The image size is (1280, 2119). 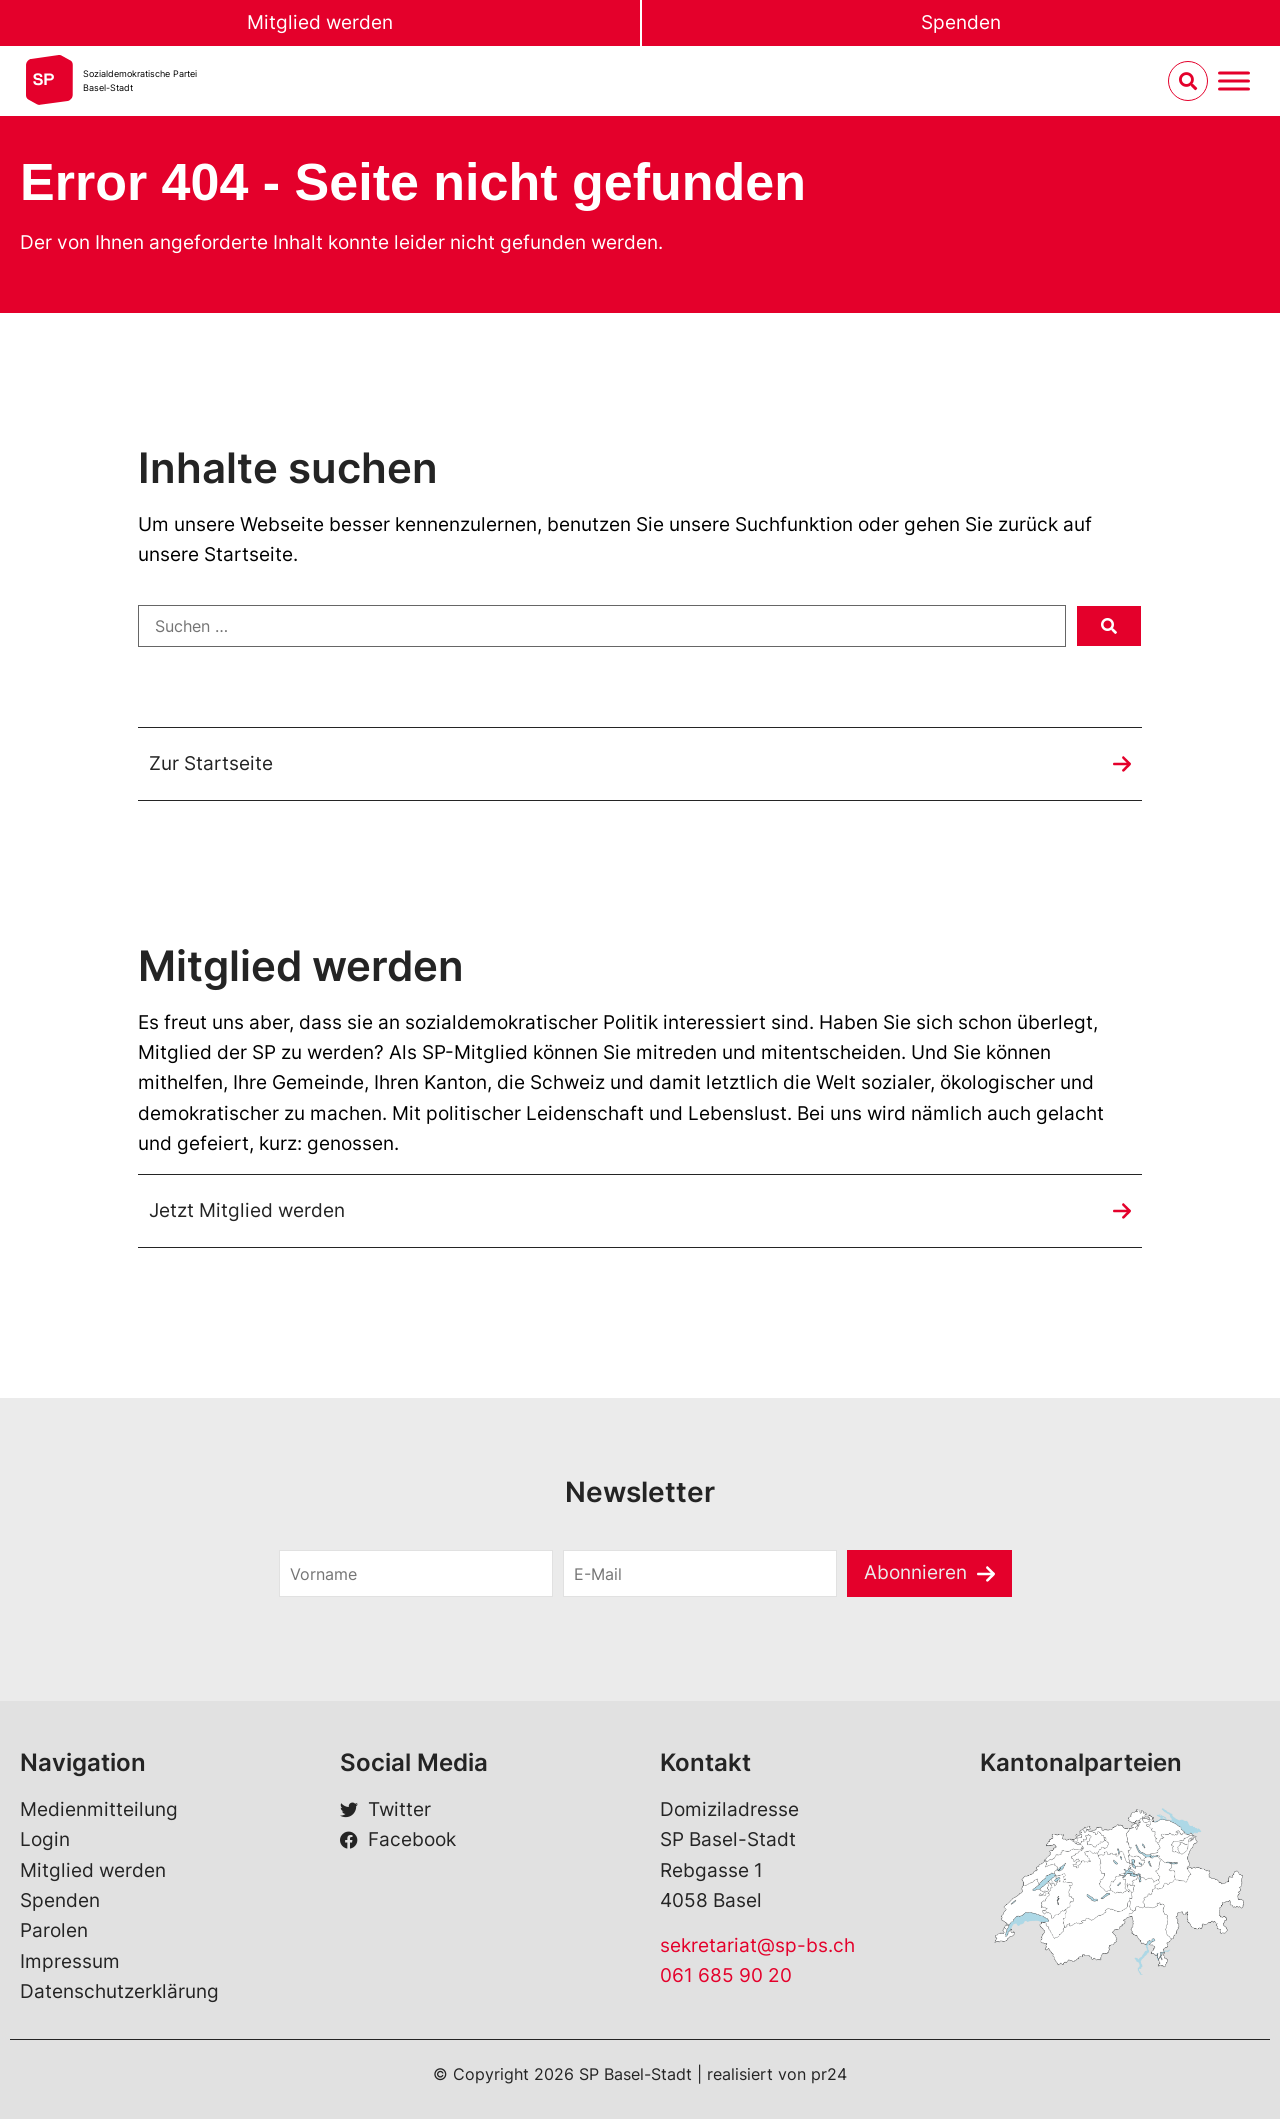 What do you see at coordinates (140, 80) in the screenshot?
I see `Sozialdemokratische ParteiBasel-Stadt` at bounding box center [140, 80].